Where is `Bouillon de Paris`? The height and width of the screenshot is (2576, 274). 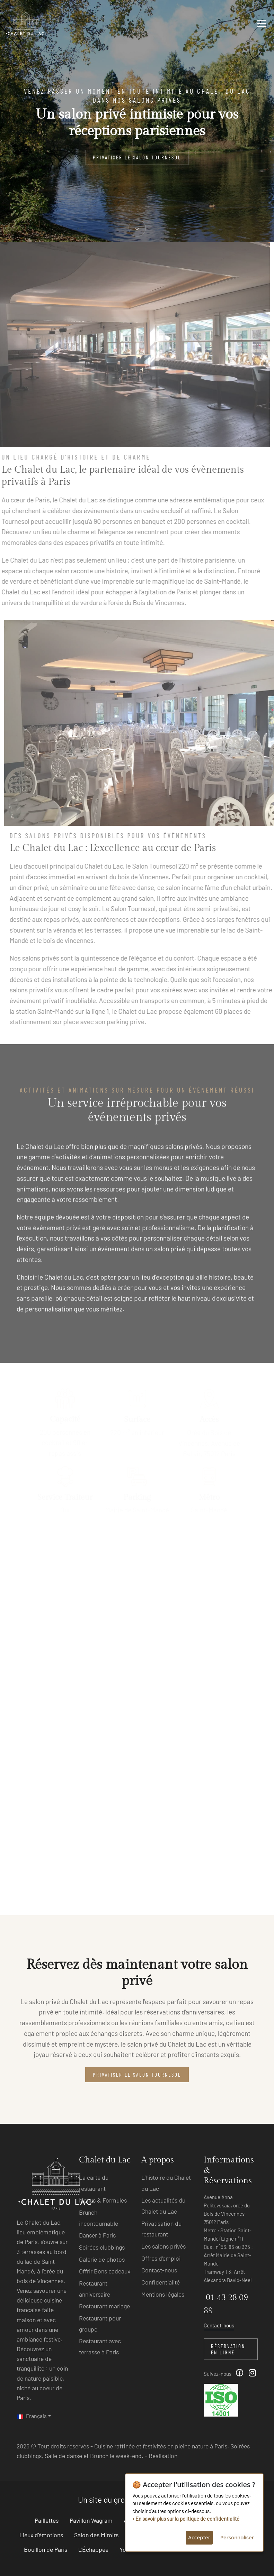
Bouillon de Paris is located at coordinates (45, 2549).